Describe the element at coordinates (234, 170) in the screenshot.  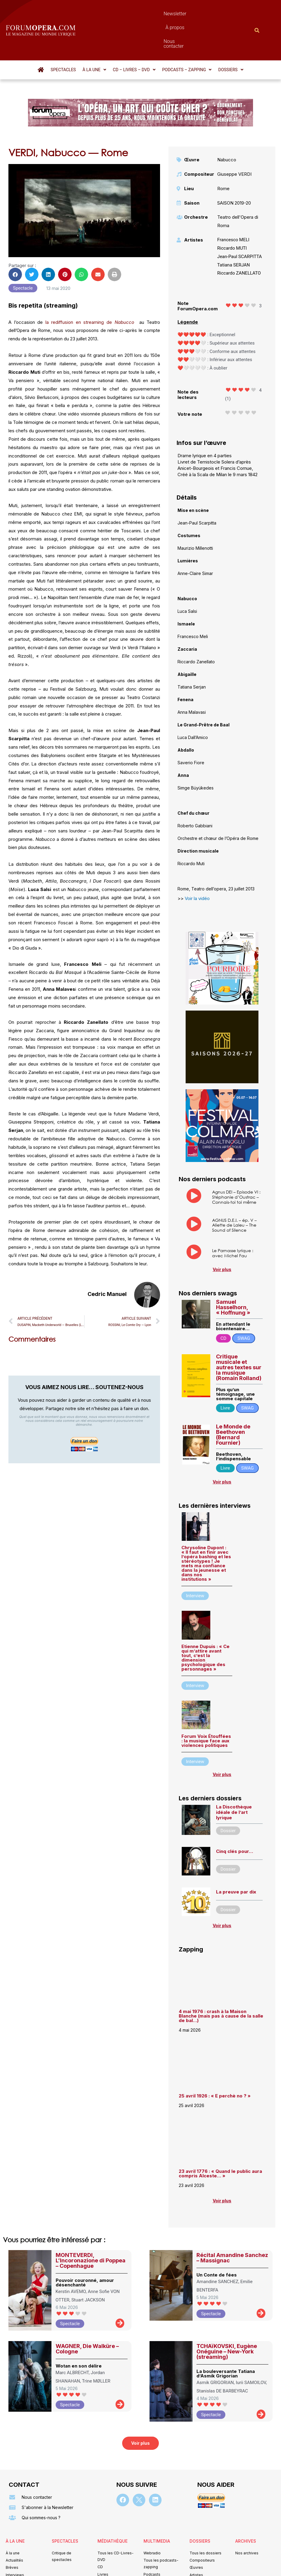
I see `SAISON 2019-20` at that location.